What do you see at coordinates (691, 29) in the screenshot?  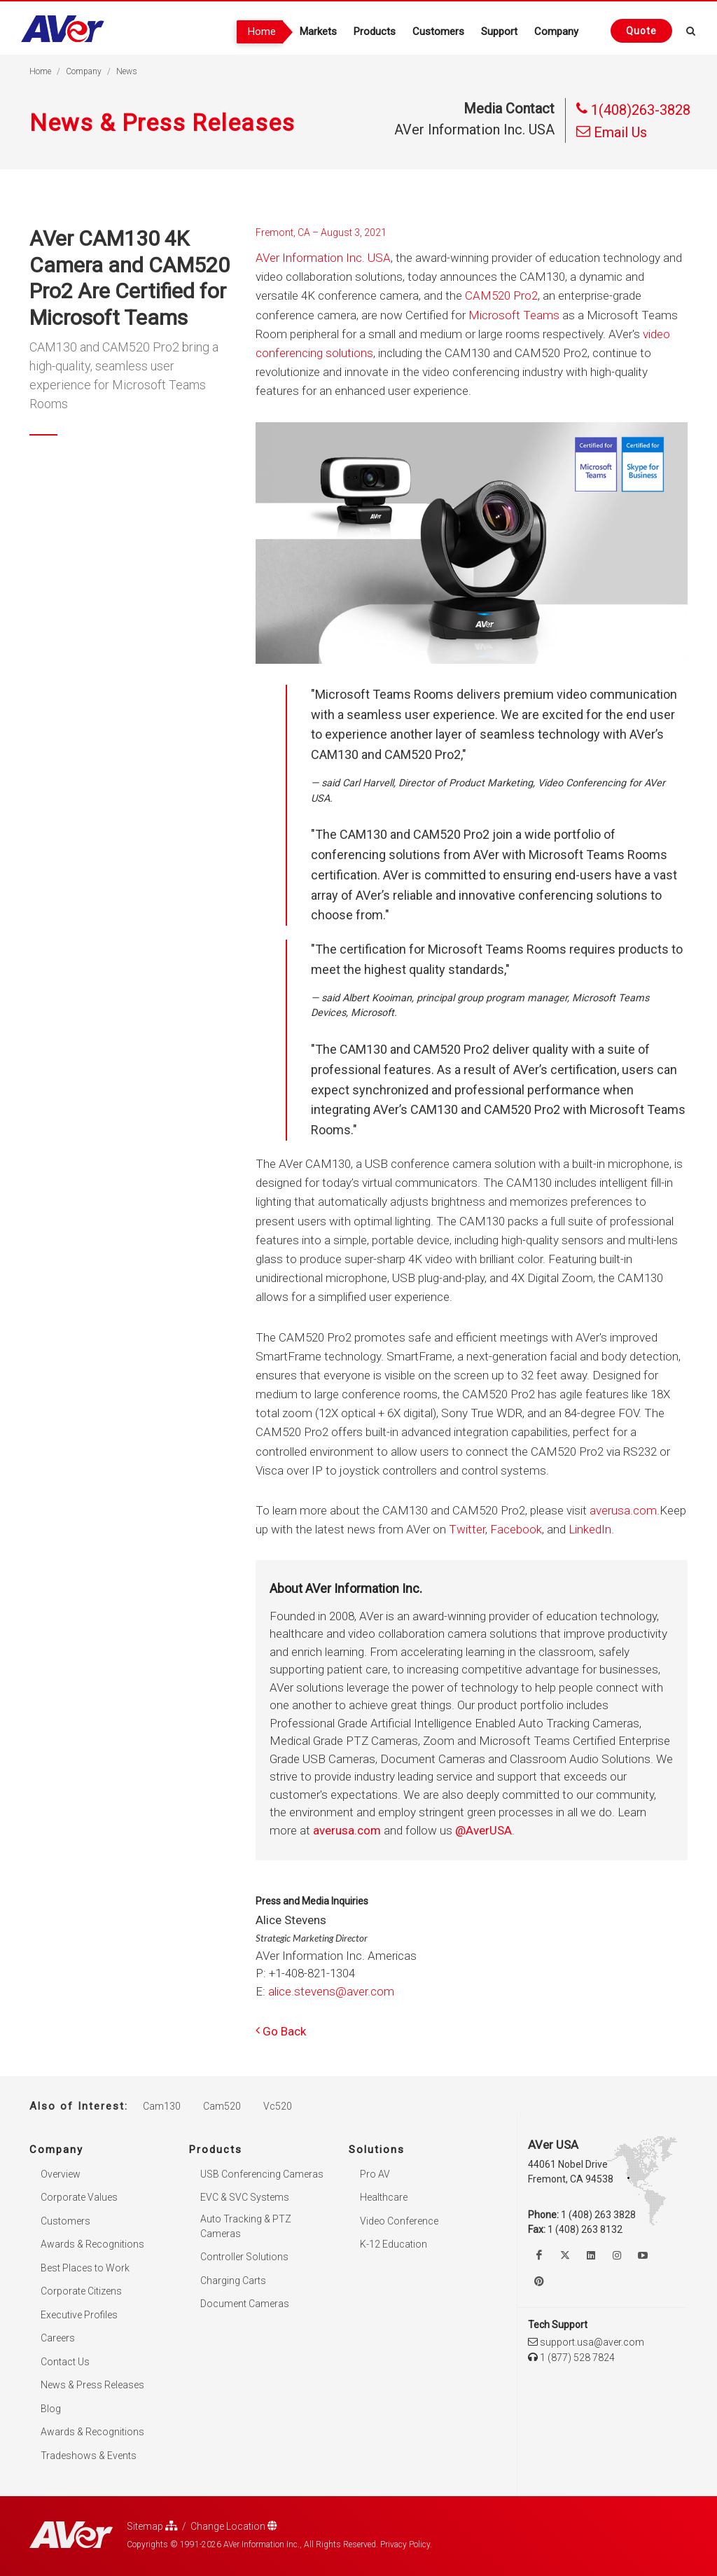 I see `[Open search and close]` at bounding box center [691, 29].